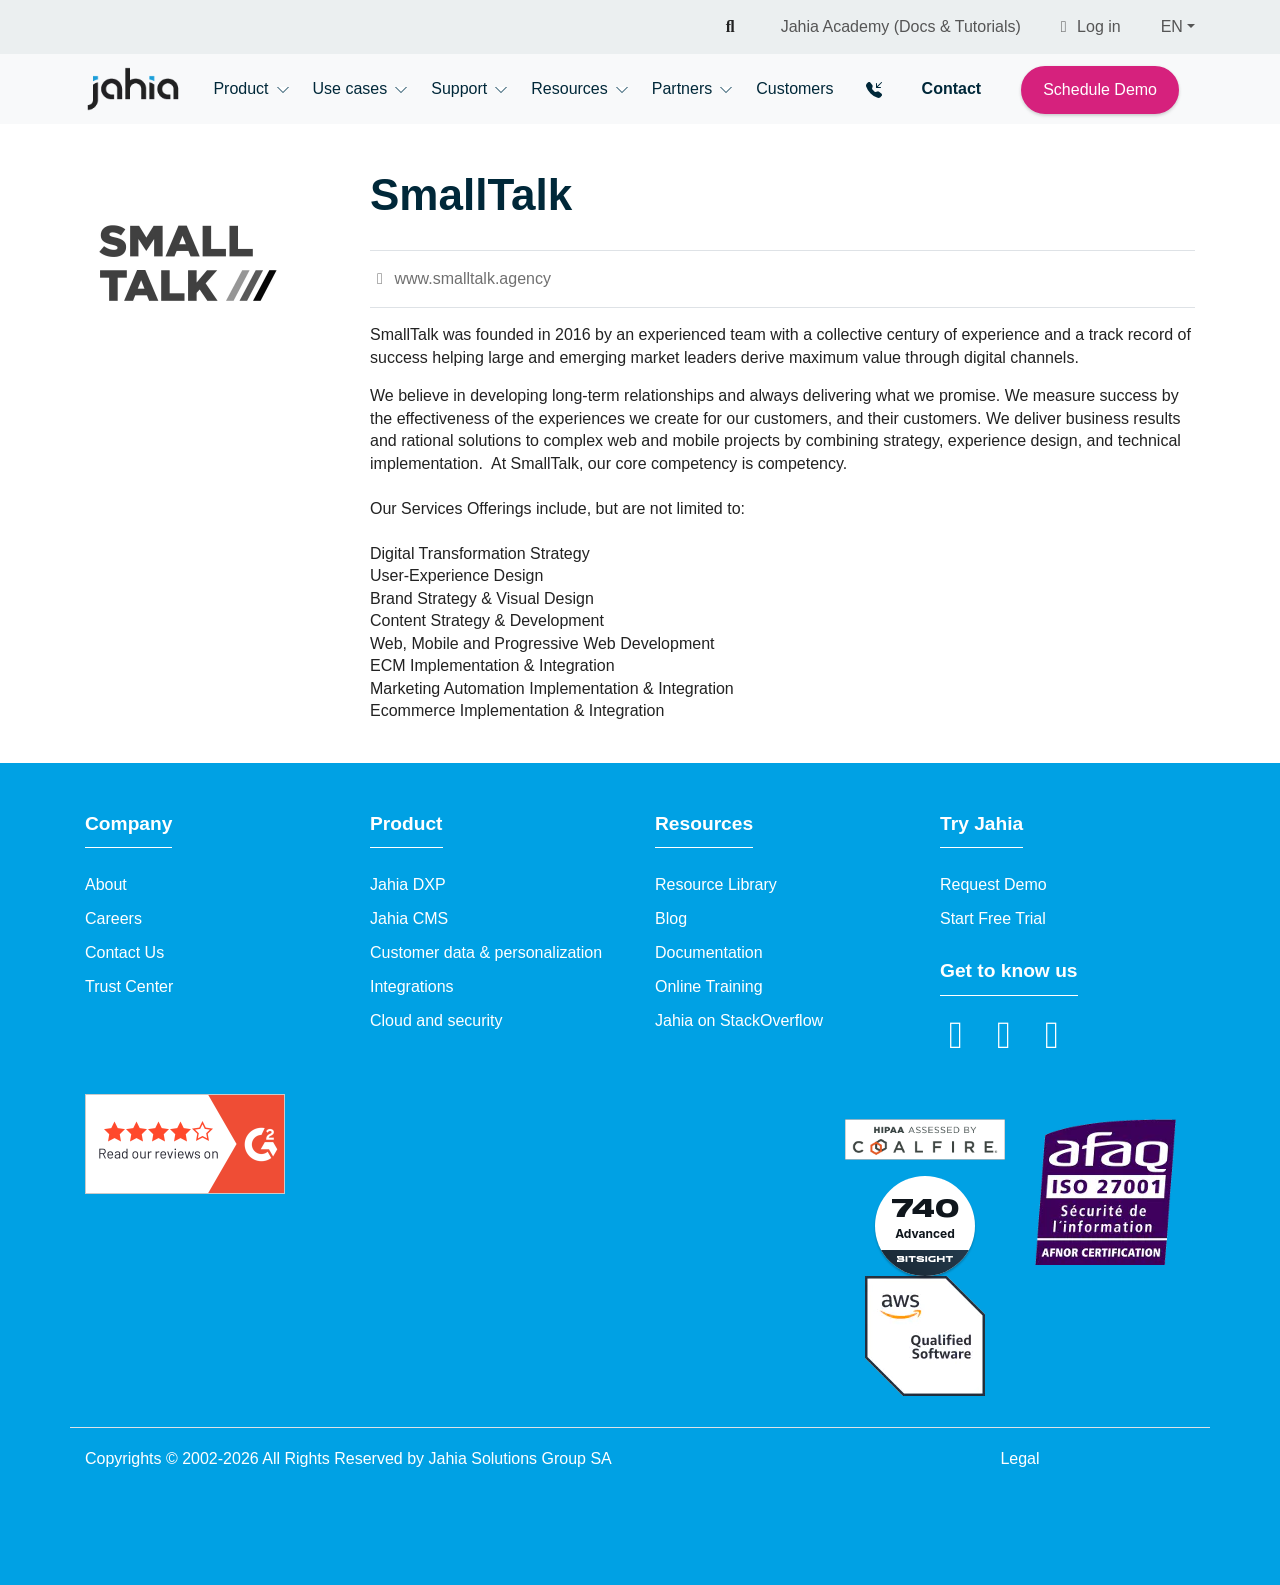 Image resolution: width=1280 pixels, height=1585 pixels. I want to click on Resources [button], so click(569, 88).